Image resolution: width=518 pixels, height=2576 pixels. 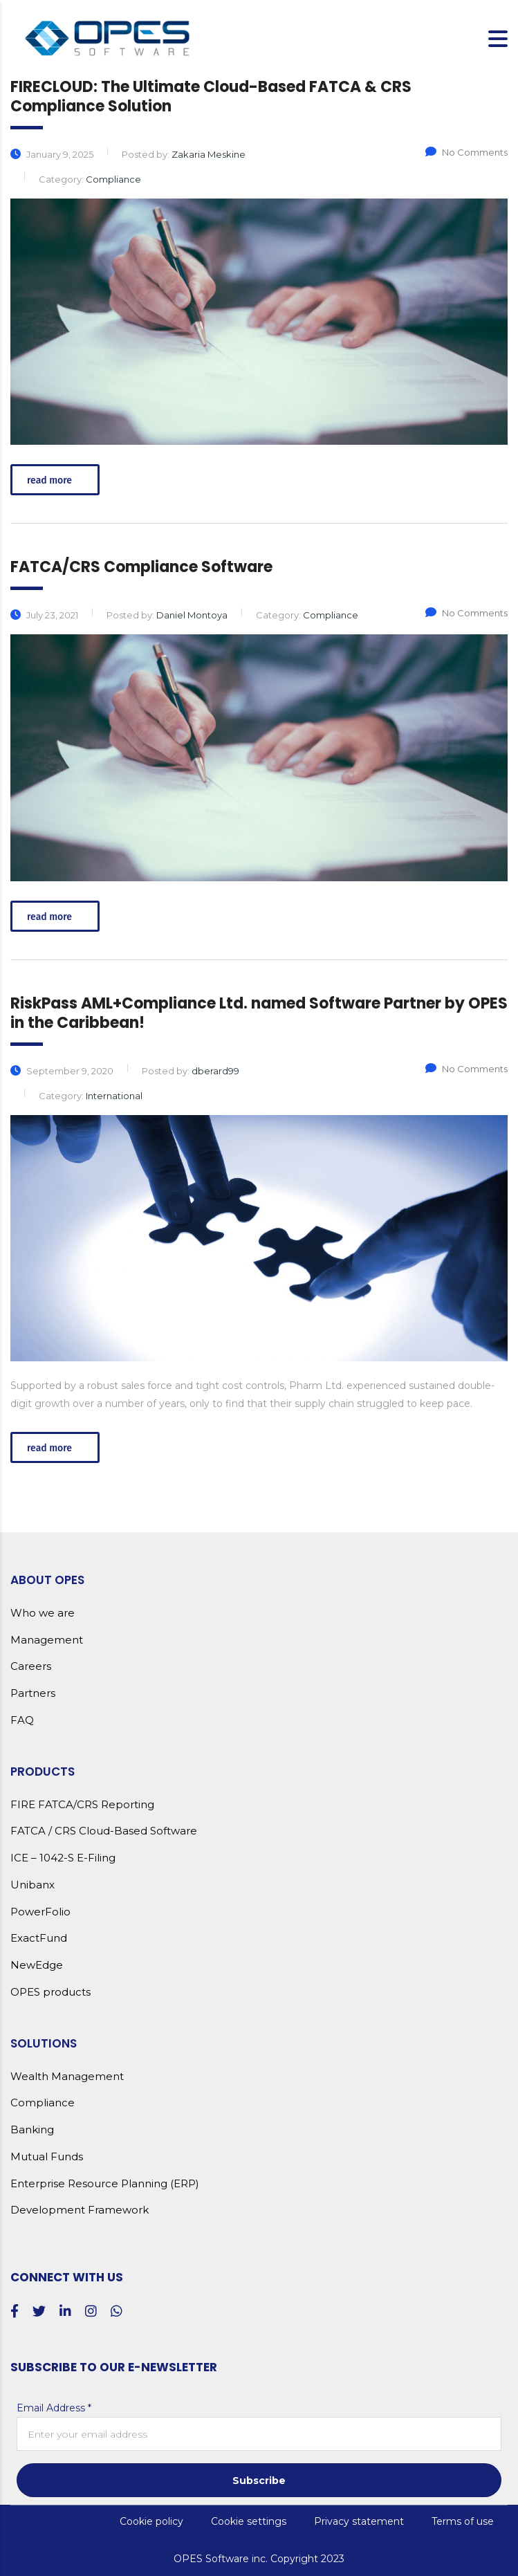 What do you see at coordinates (38, 1938) in the screenshot?
I see `ExactFund` at bounding box center [38, 1938].